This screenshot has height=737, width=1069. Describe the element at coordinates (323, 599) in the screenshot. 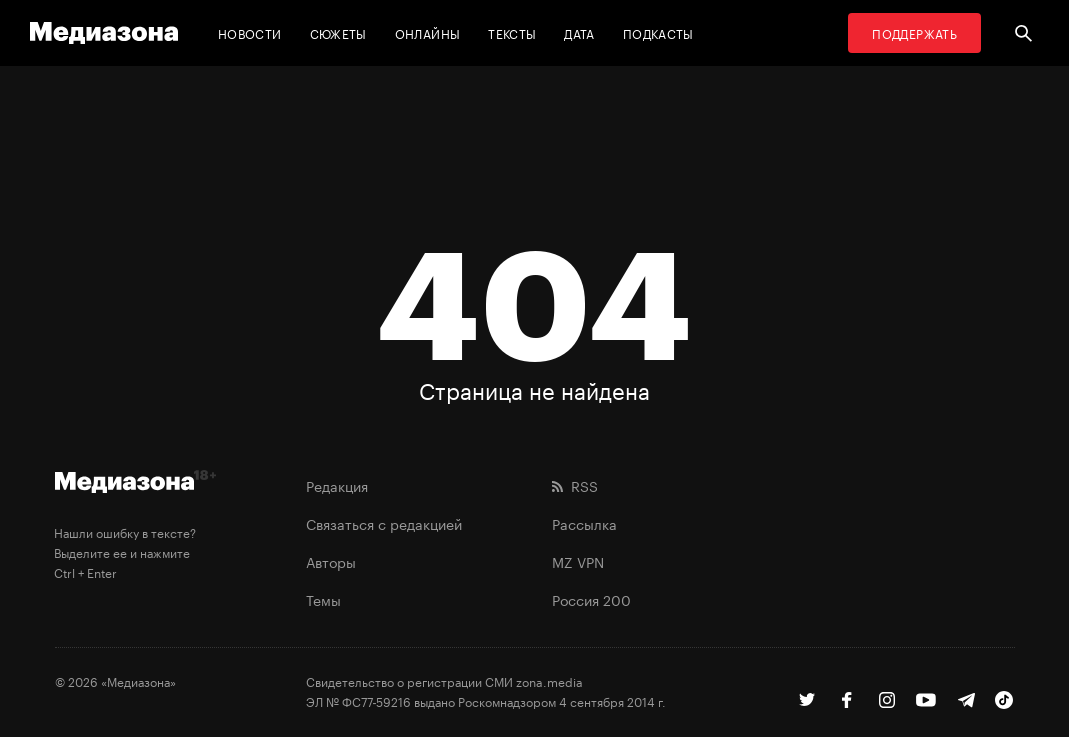

I see `Темы` at that location.